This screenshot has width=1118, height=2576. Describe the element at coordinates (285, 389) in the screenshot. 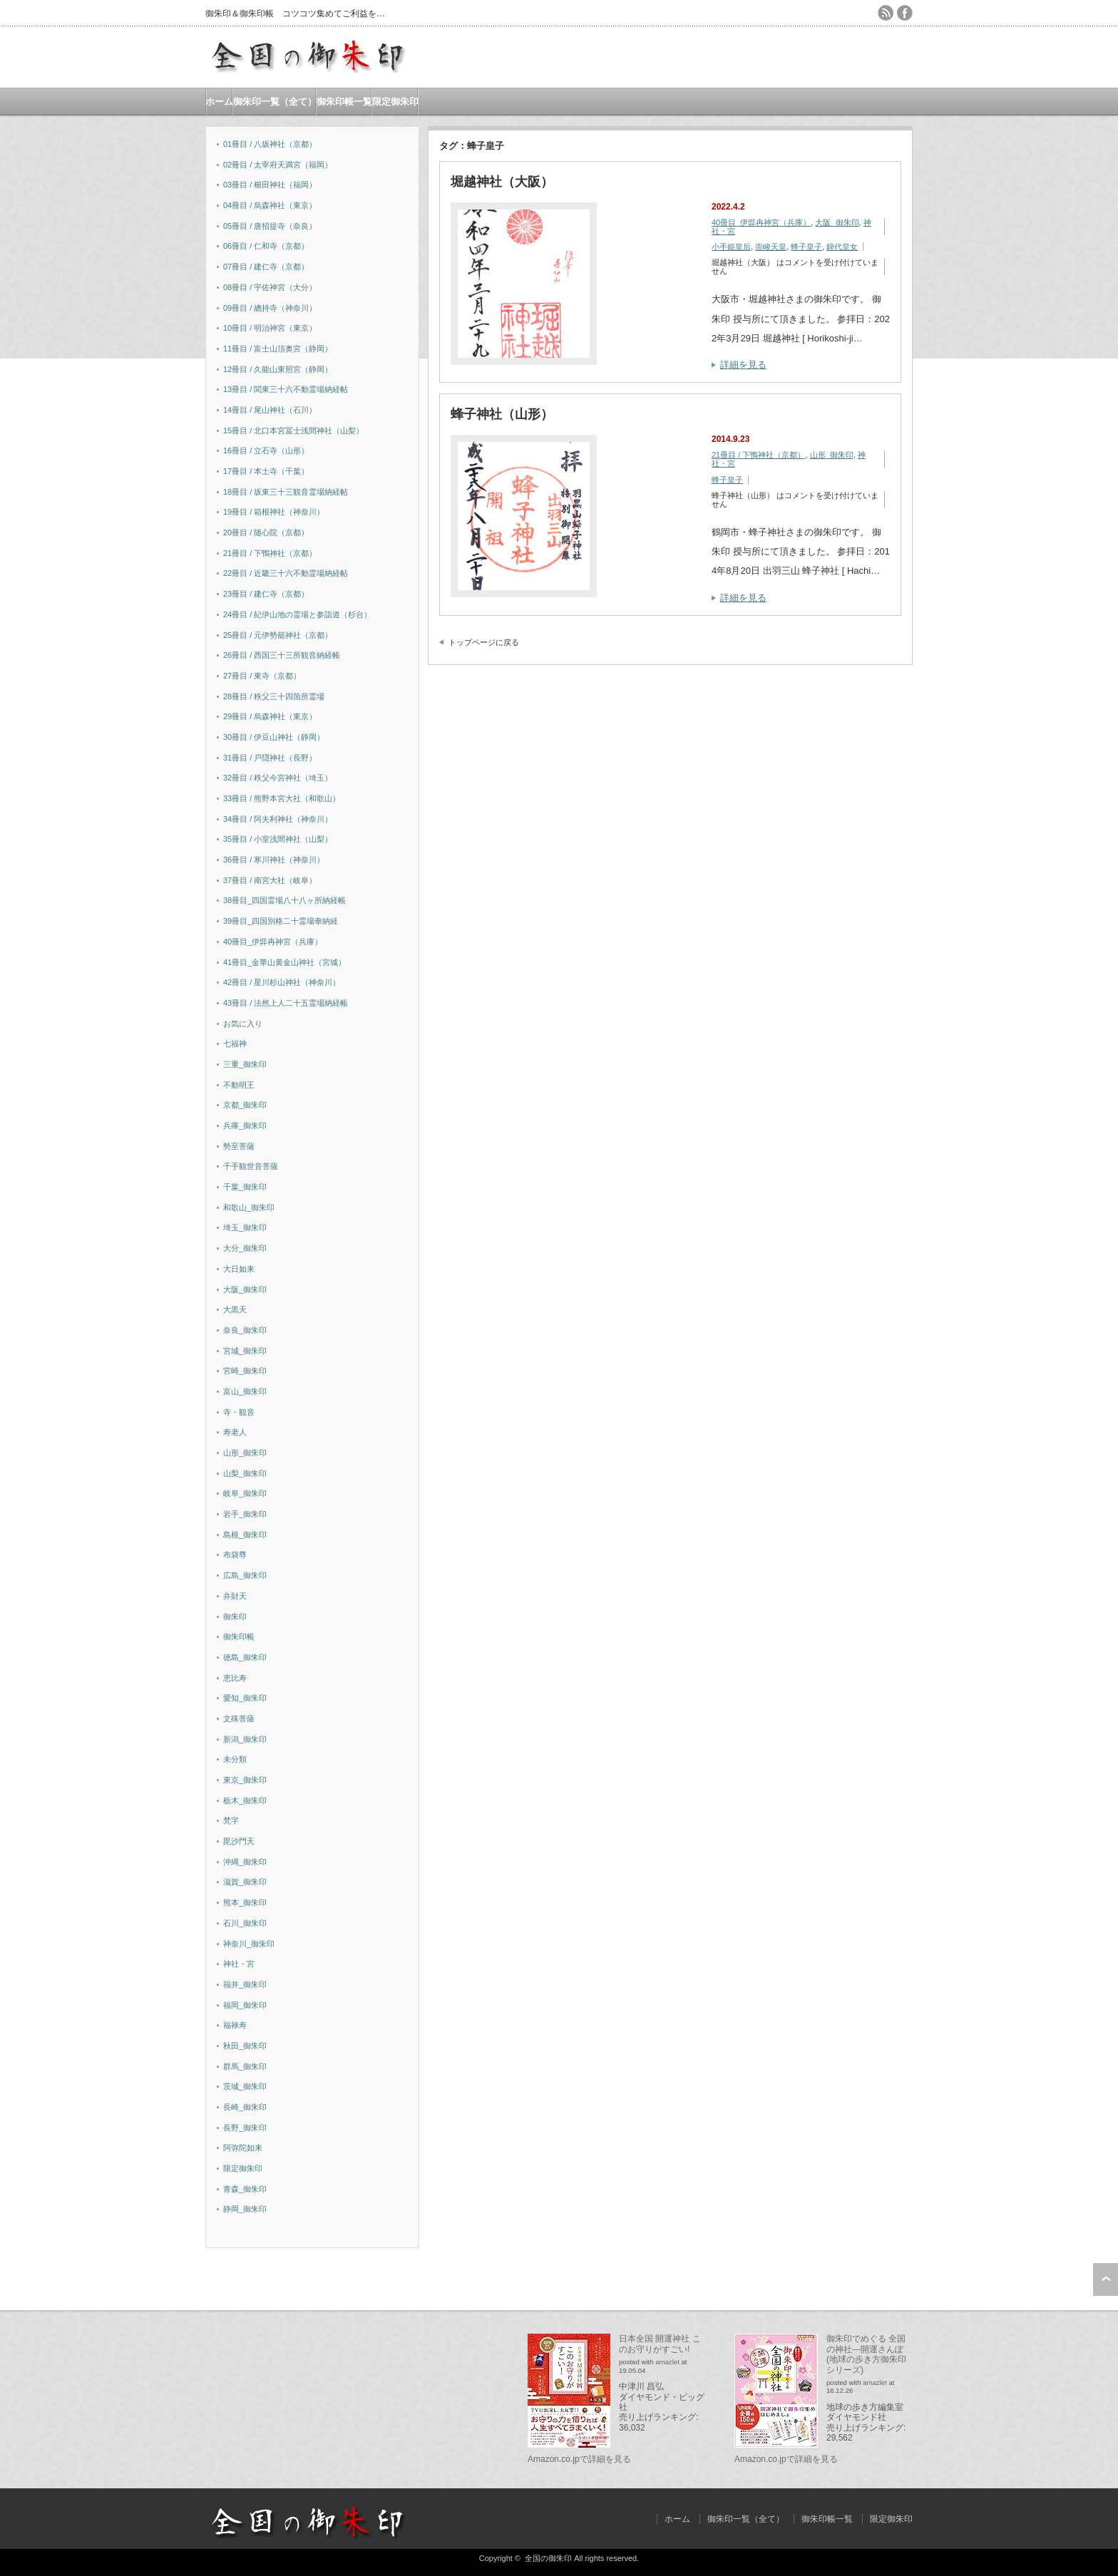

I see `13冊目 / 関東三十六不動霊場納経帖` at that location.